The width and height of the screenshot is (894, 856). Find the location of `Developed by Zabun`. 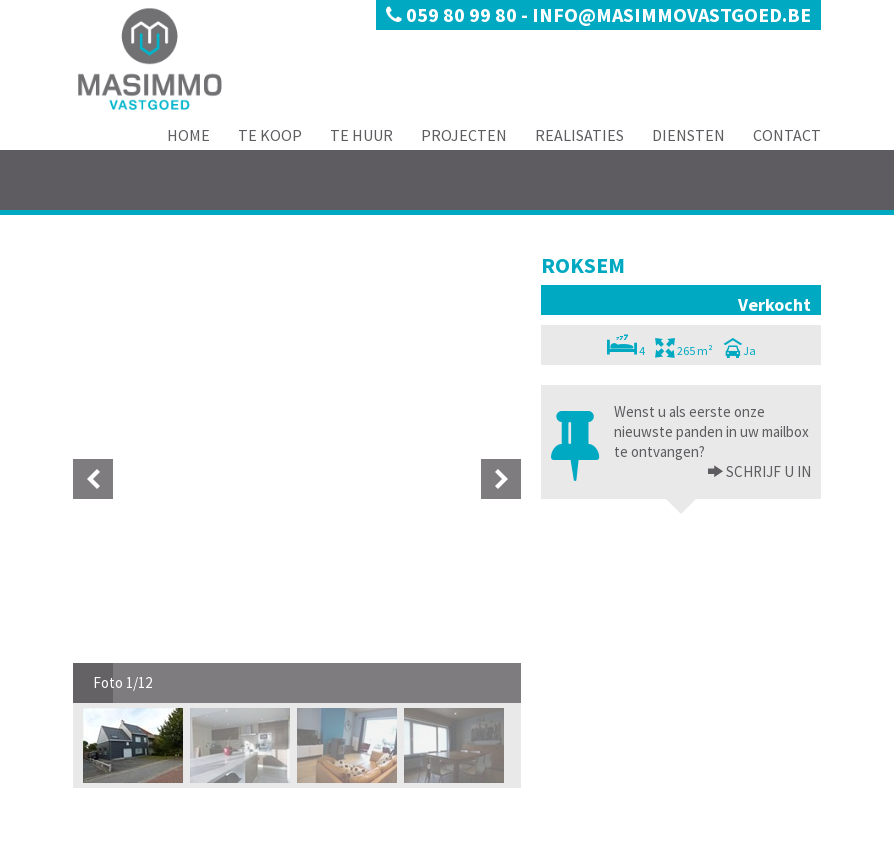

Developed by Zabun is located at coordinates (269, 840).